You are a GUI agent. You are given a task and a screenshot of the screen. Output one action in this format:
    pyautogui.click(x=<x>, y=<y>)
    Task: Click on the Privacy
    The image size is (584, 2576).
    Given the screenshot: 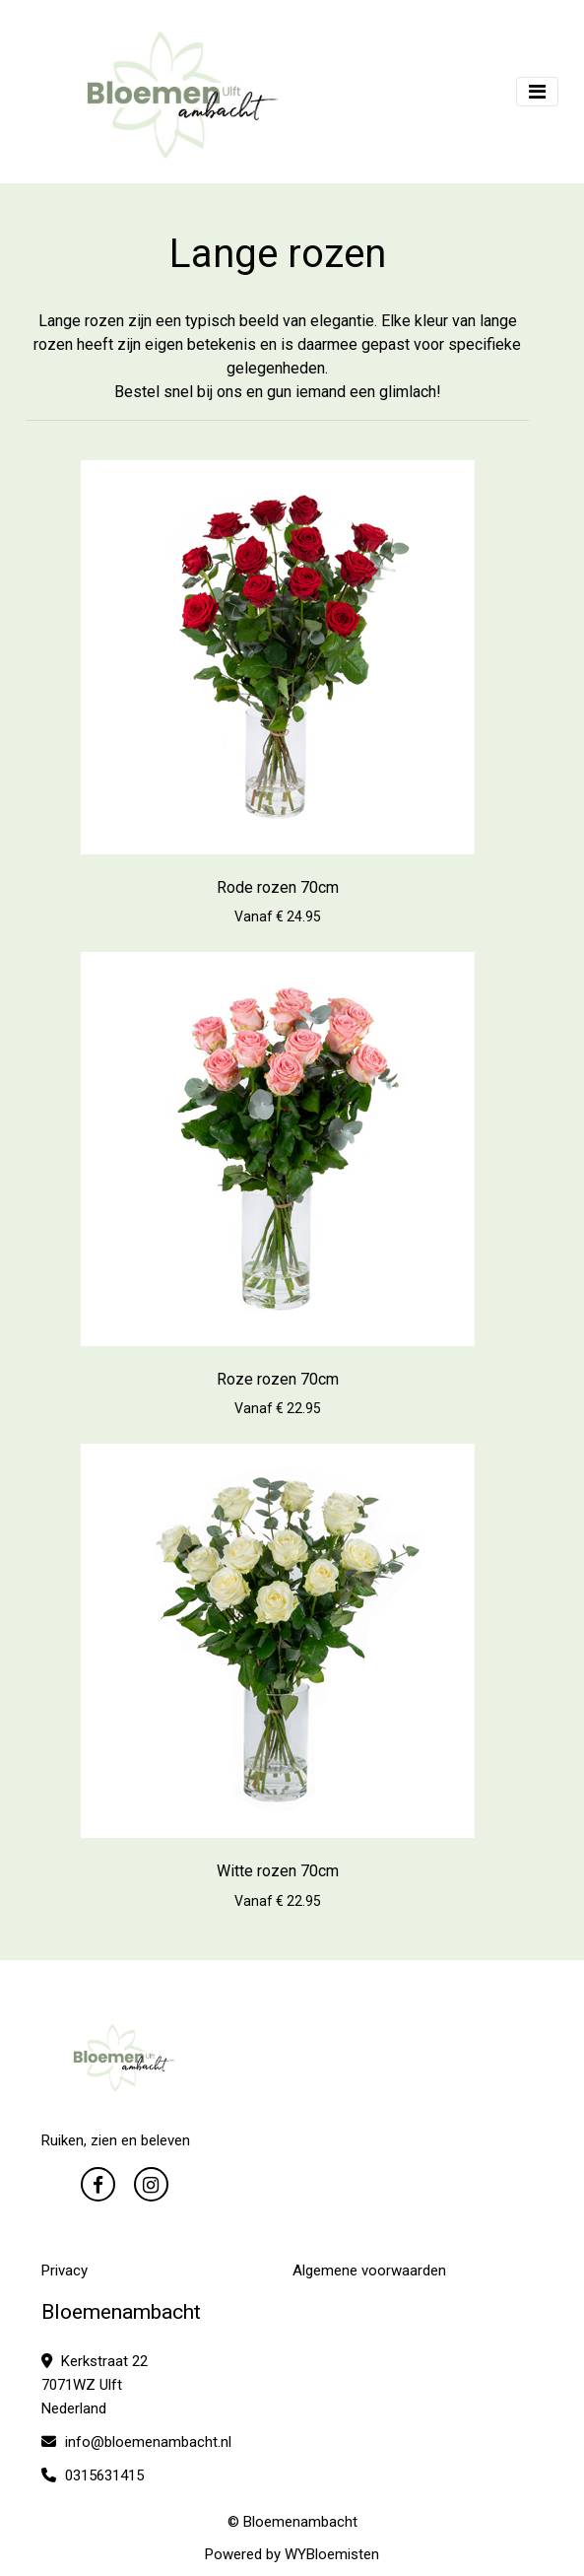 What is the action you would take?
    pyautogui.click(x=64, y=2270)
    